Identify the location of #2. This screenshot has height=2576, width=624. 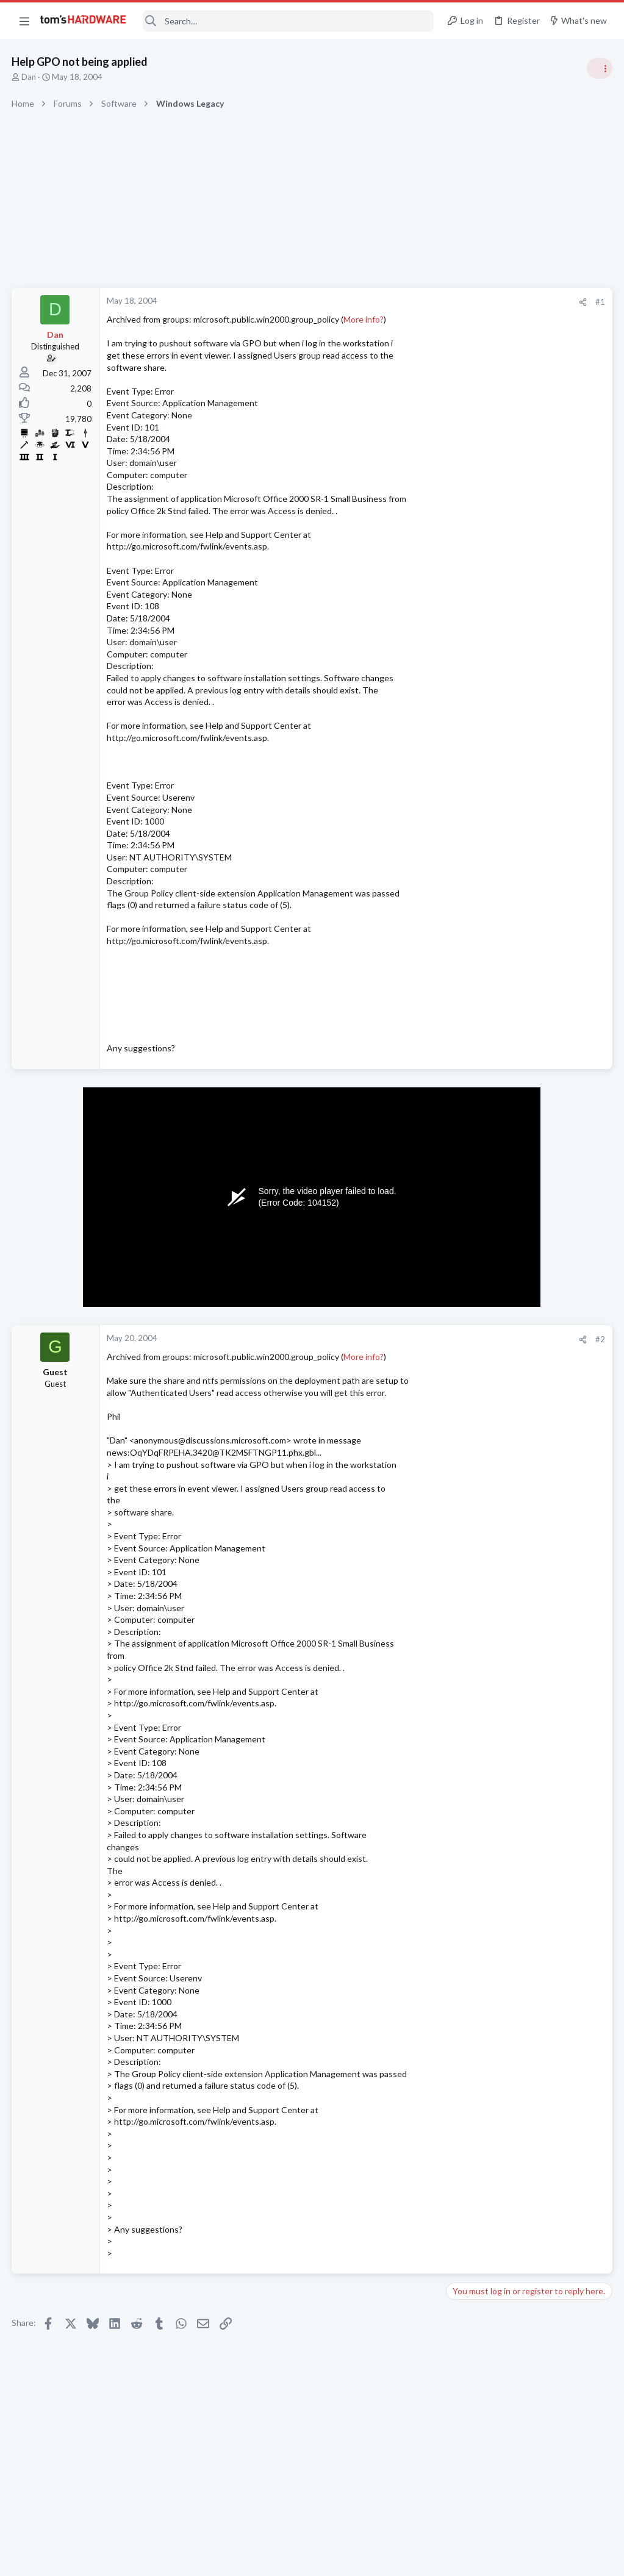
(404, 1339).